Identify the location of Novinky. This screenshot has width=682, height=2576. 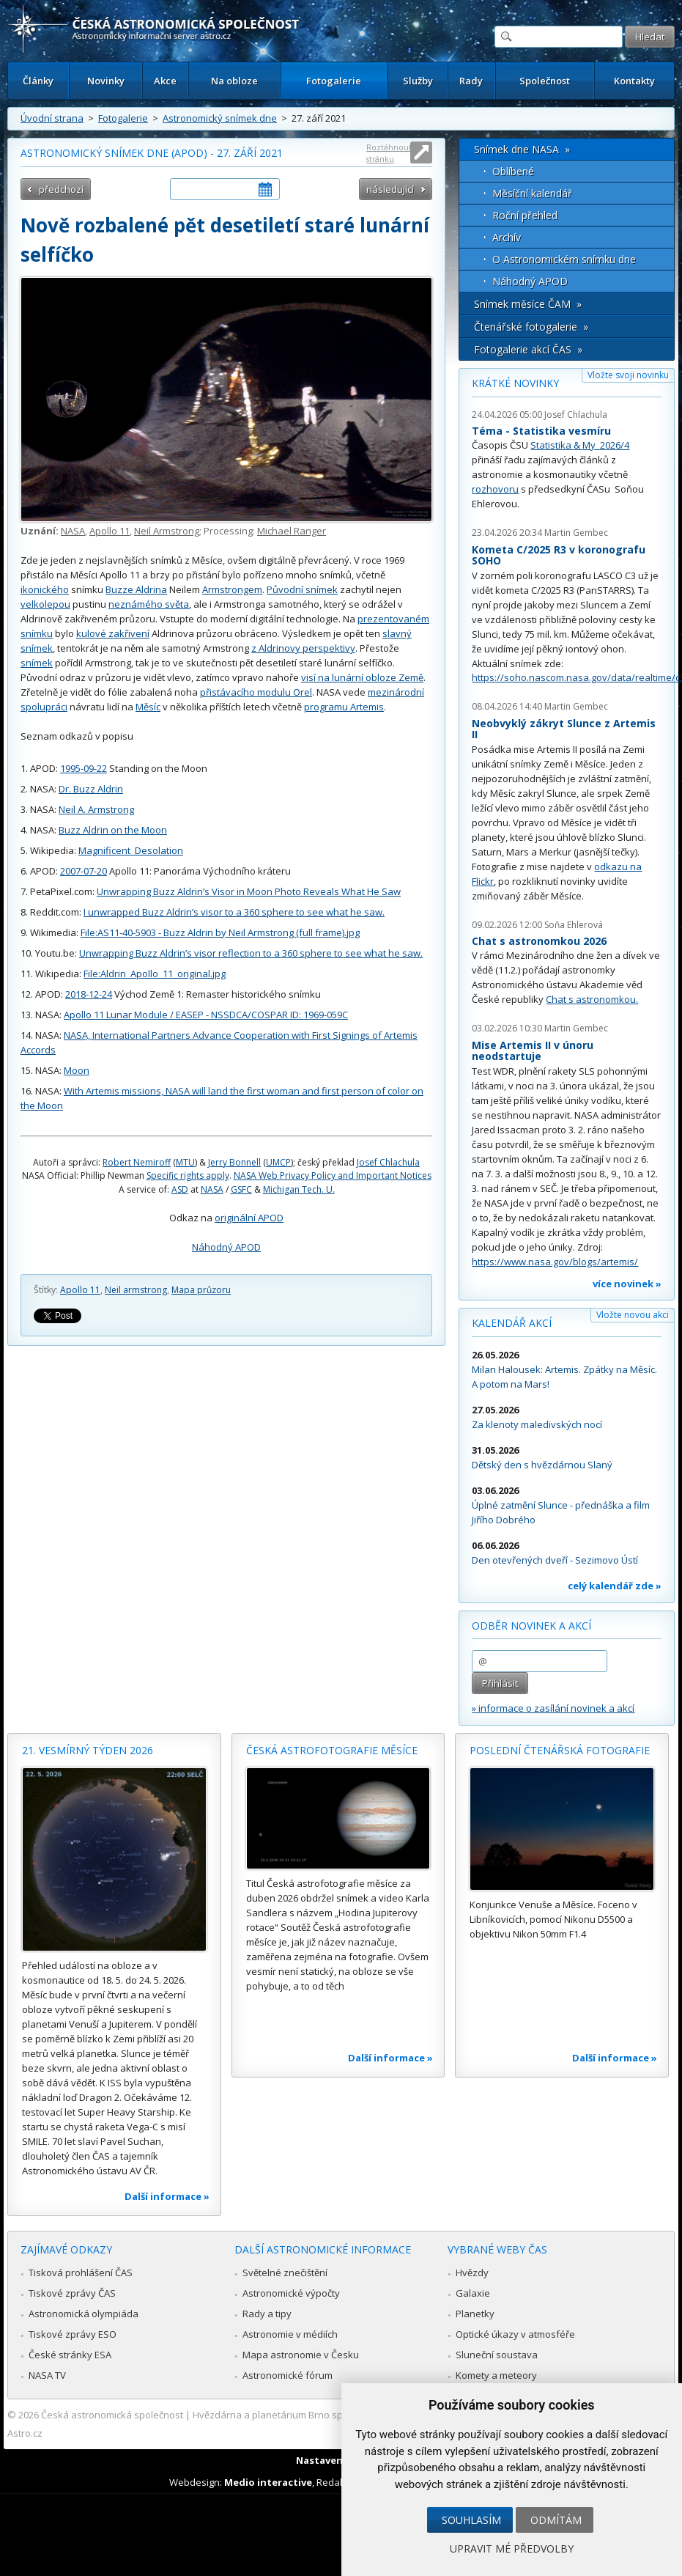
(106, 80).